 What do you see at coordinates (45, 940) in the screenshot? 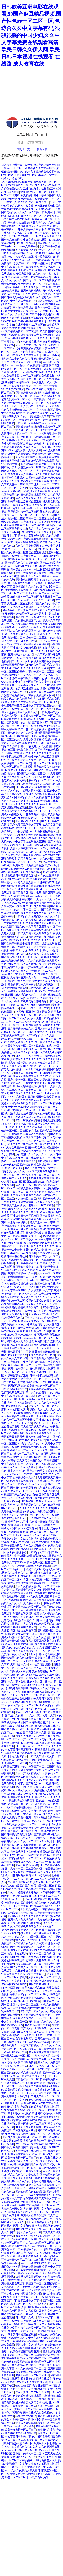
I see `国产精品久久久亚洲一区` at bounding box center [45, 940].